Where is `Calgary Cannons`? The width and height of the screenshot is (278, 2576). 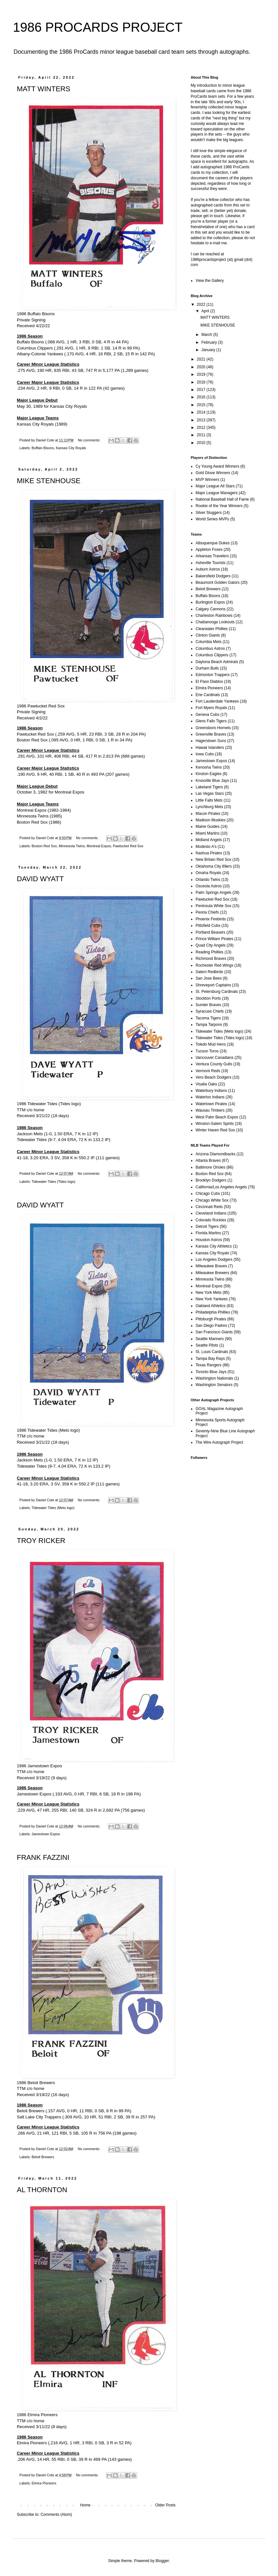
Calgary Cannons is located at coordinates (211, 609).